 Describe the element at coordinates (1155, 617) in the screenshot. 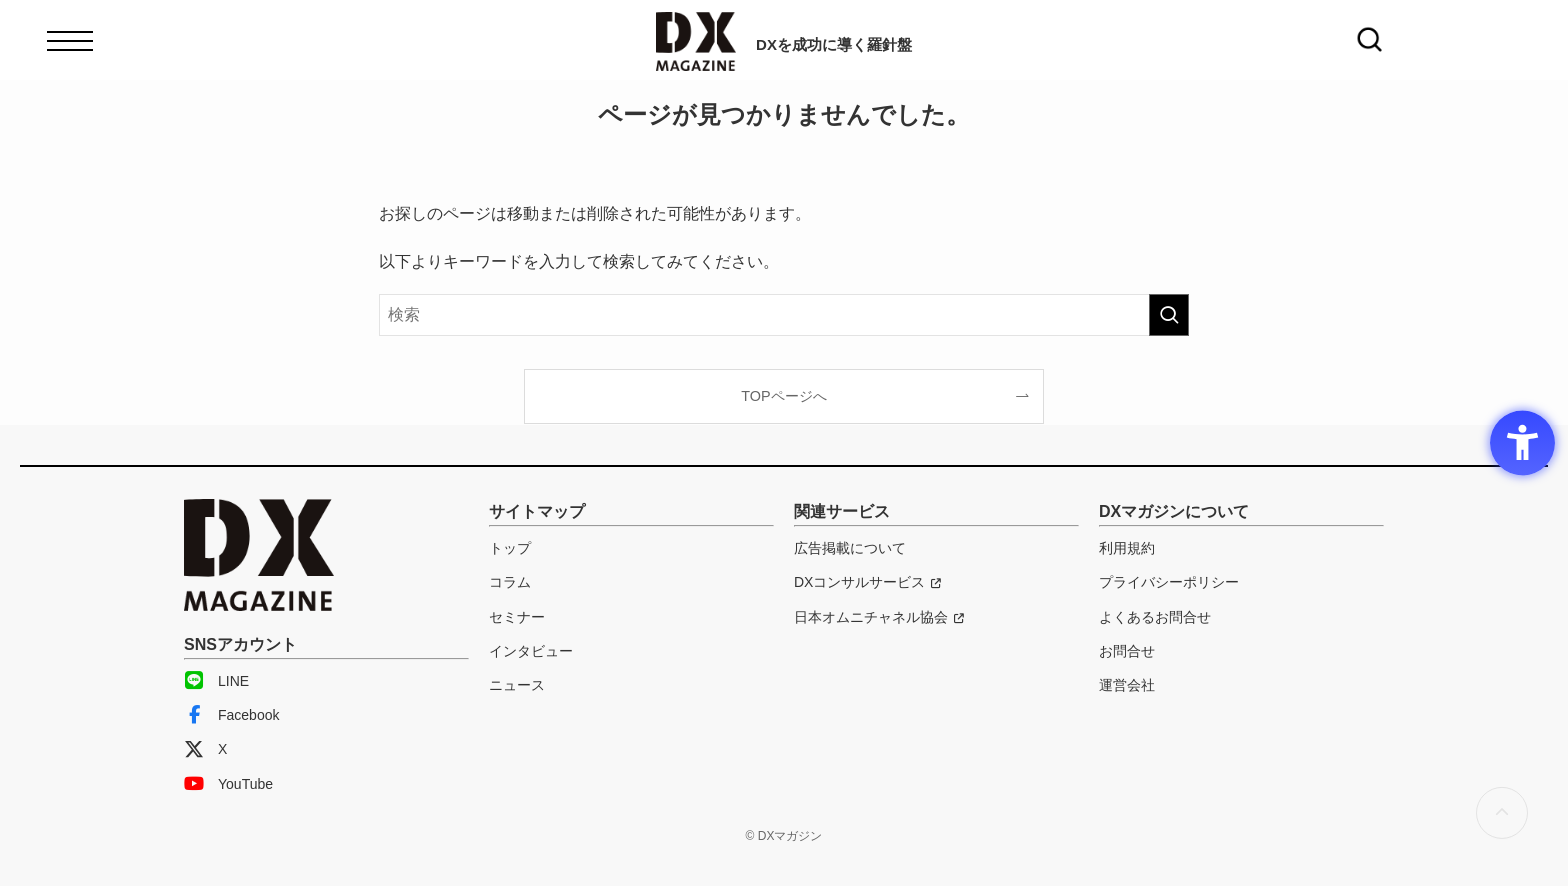

I see `よくあるお問合せ` at that location.